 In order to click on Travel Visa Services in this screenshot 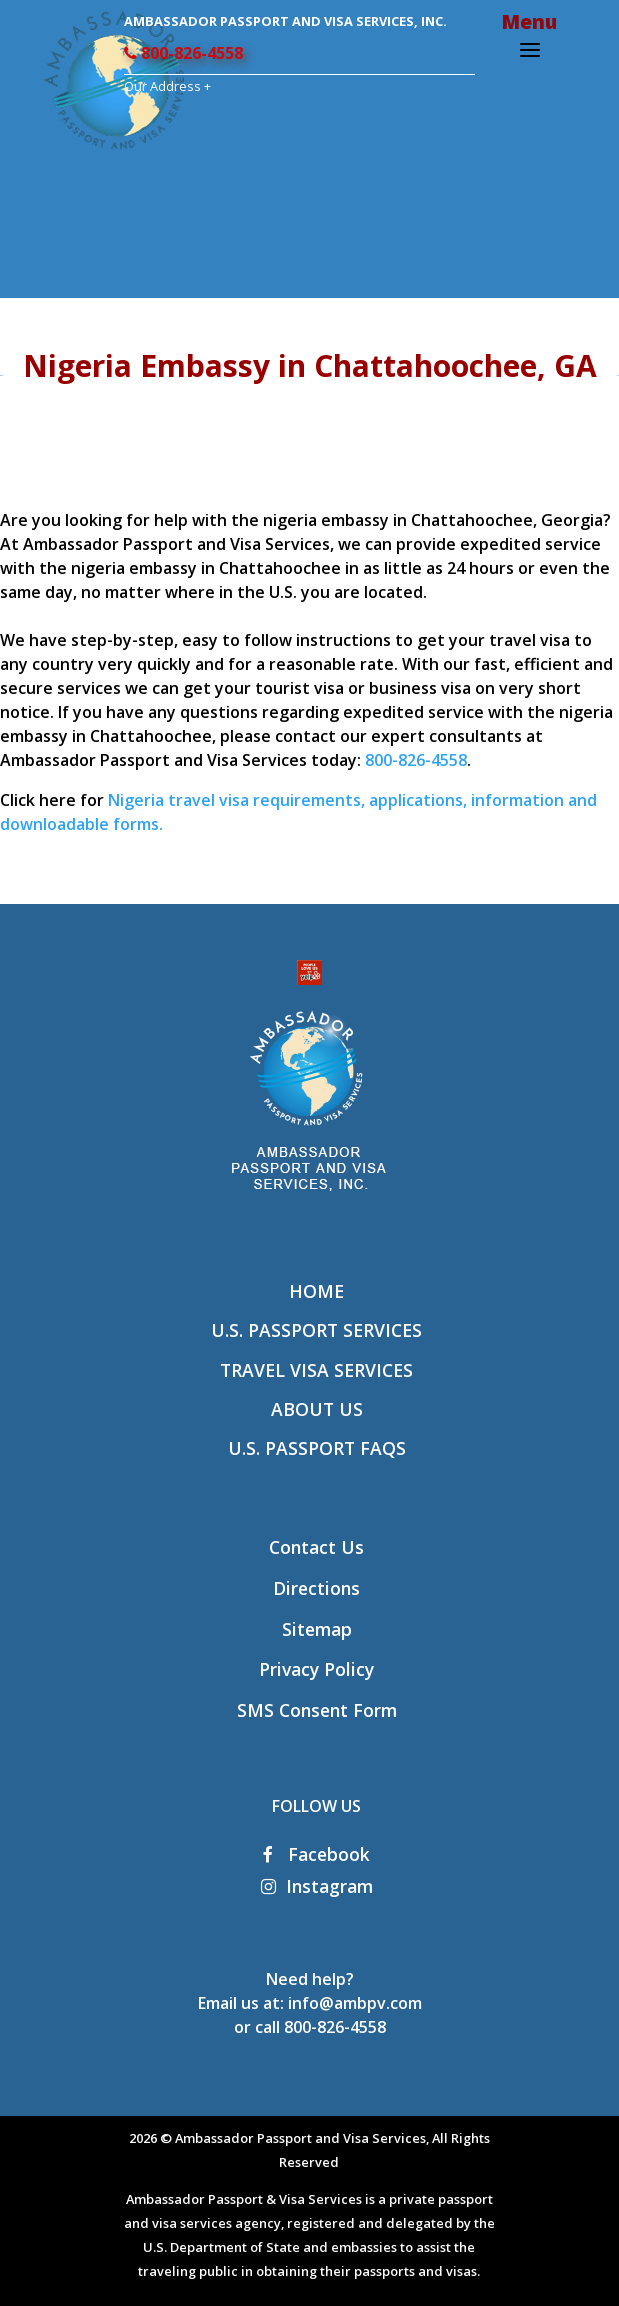, I will do `click(316, 1370)`.